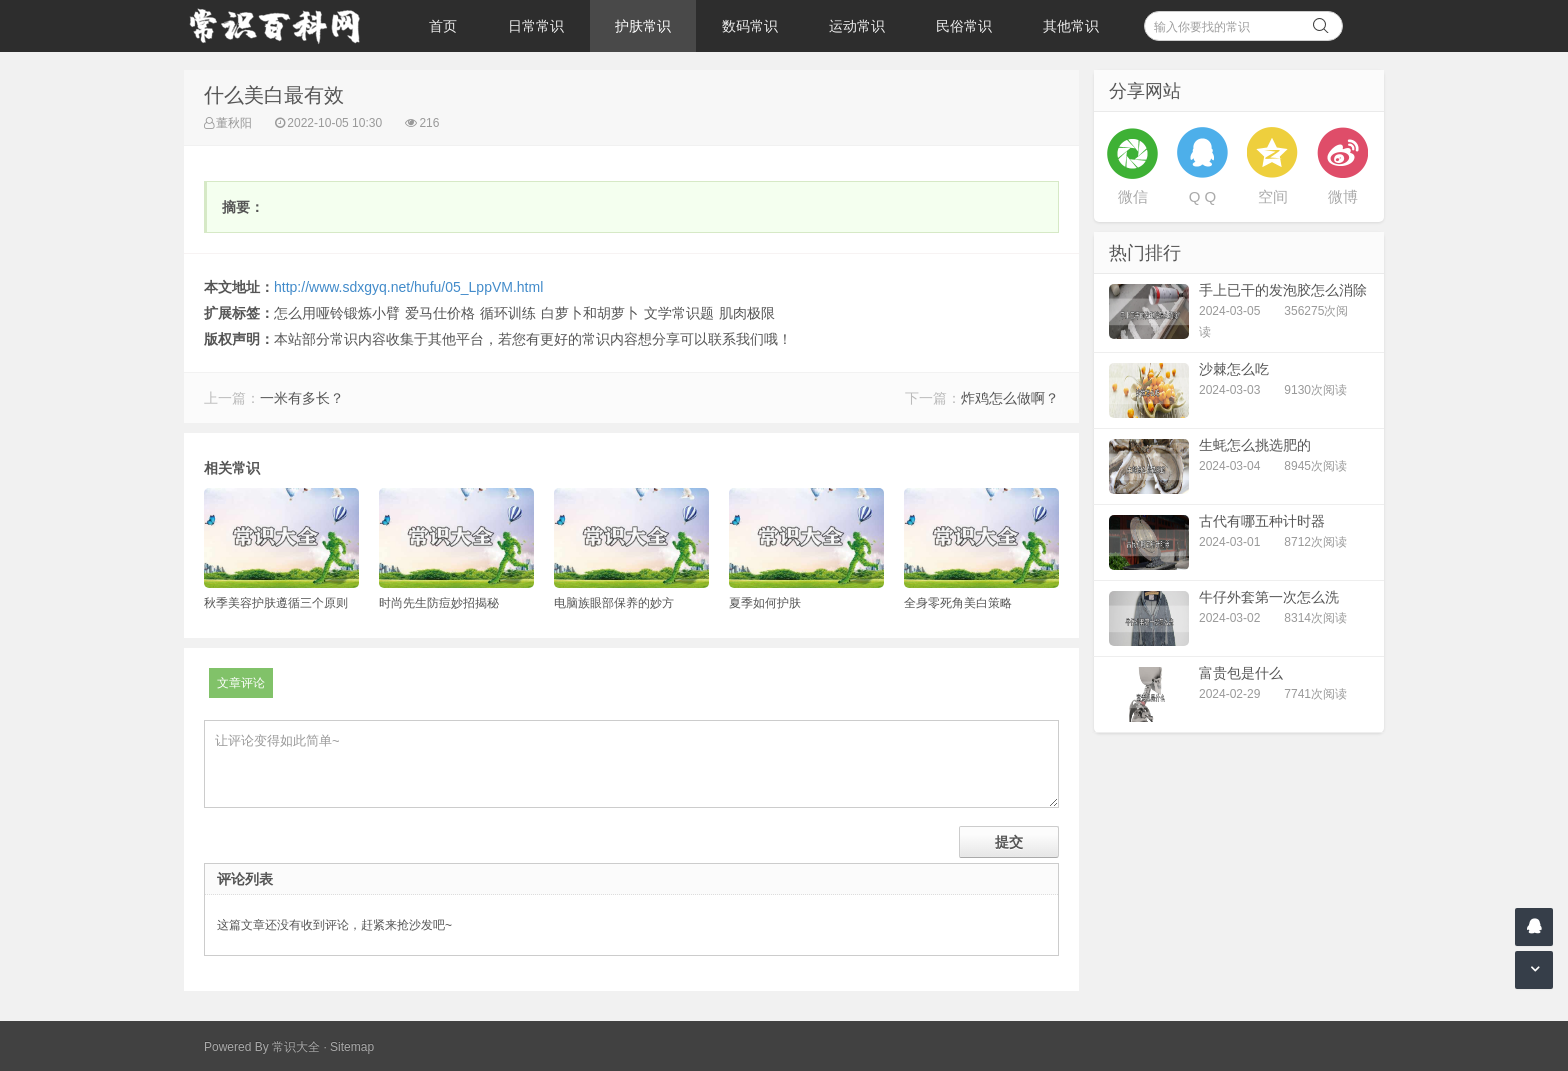 Image resolution: width=1568 pixels, height=1071 pixels. What do you see at coordinates (284, 26) in the screenshot?
I see `常识百科网` at bounding box center [284, 26].